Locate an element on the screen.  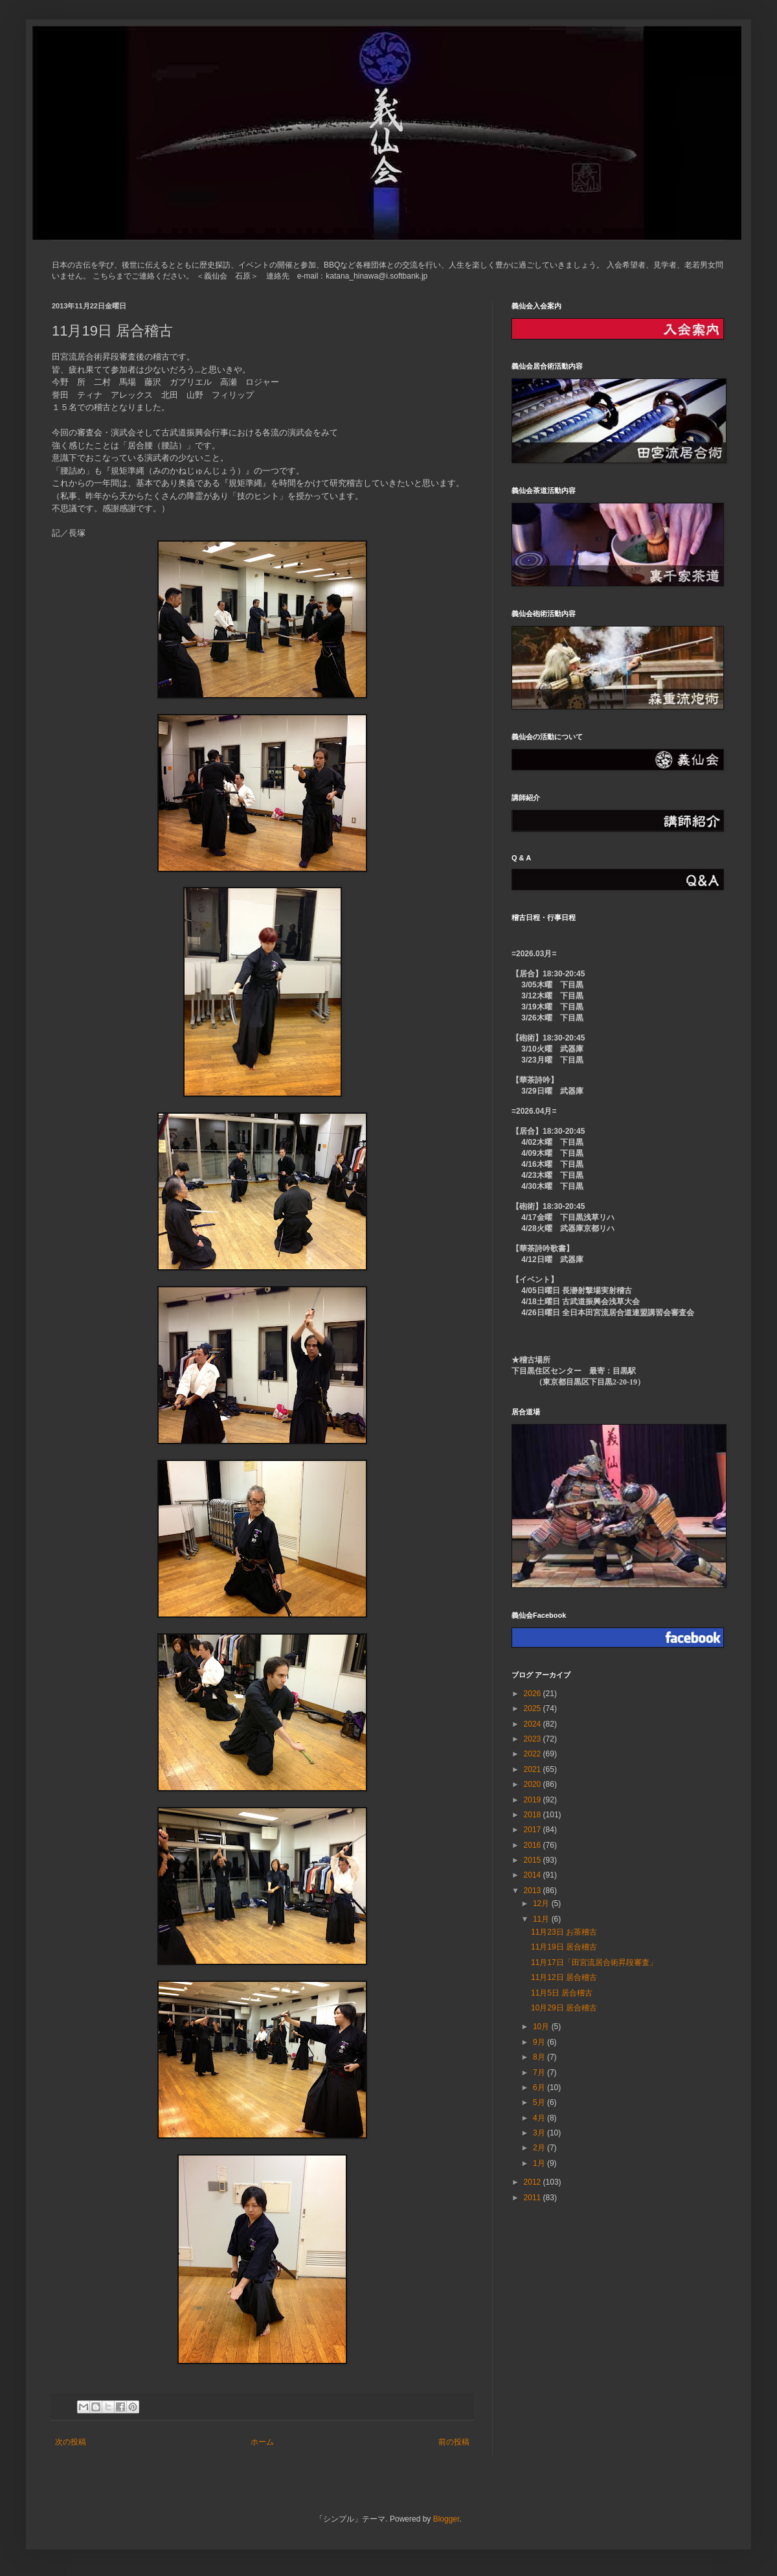
4月 is located at coordinates (540, 2117).